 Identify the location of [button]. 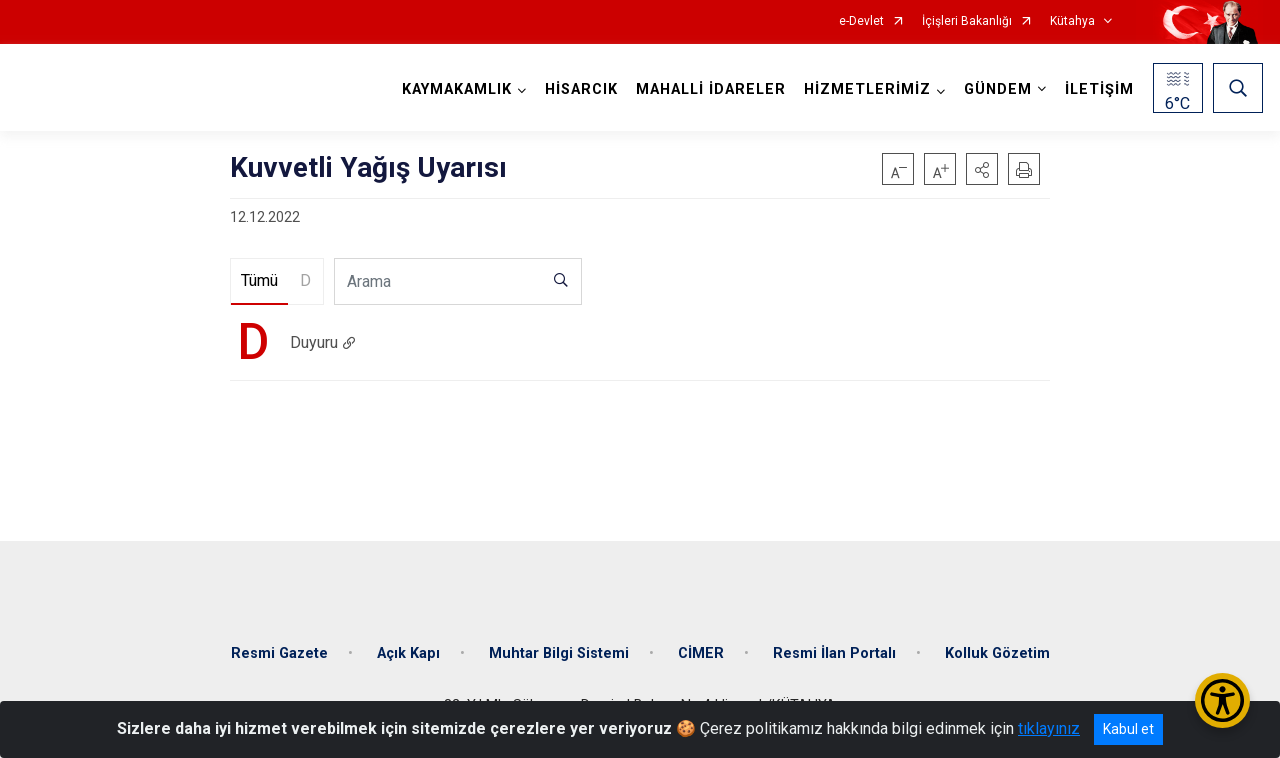
(982, 169).